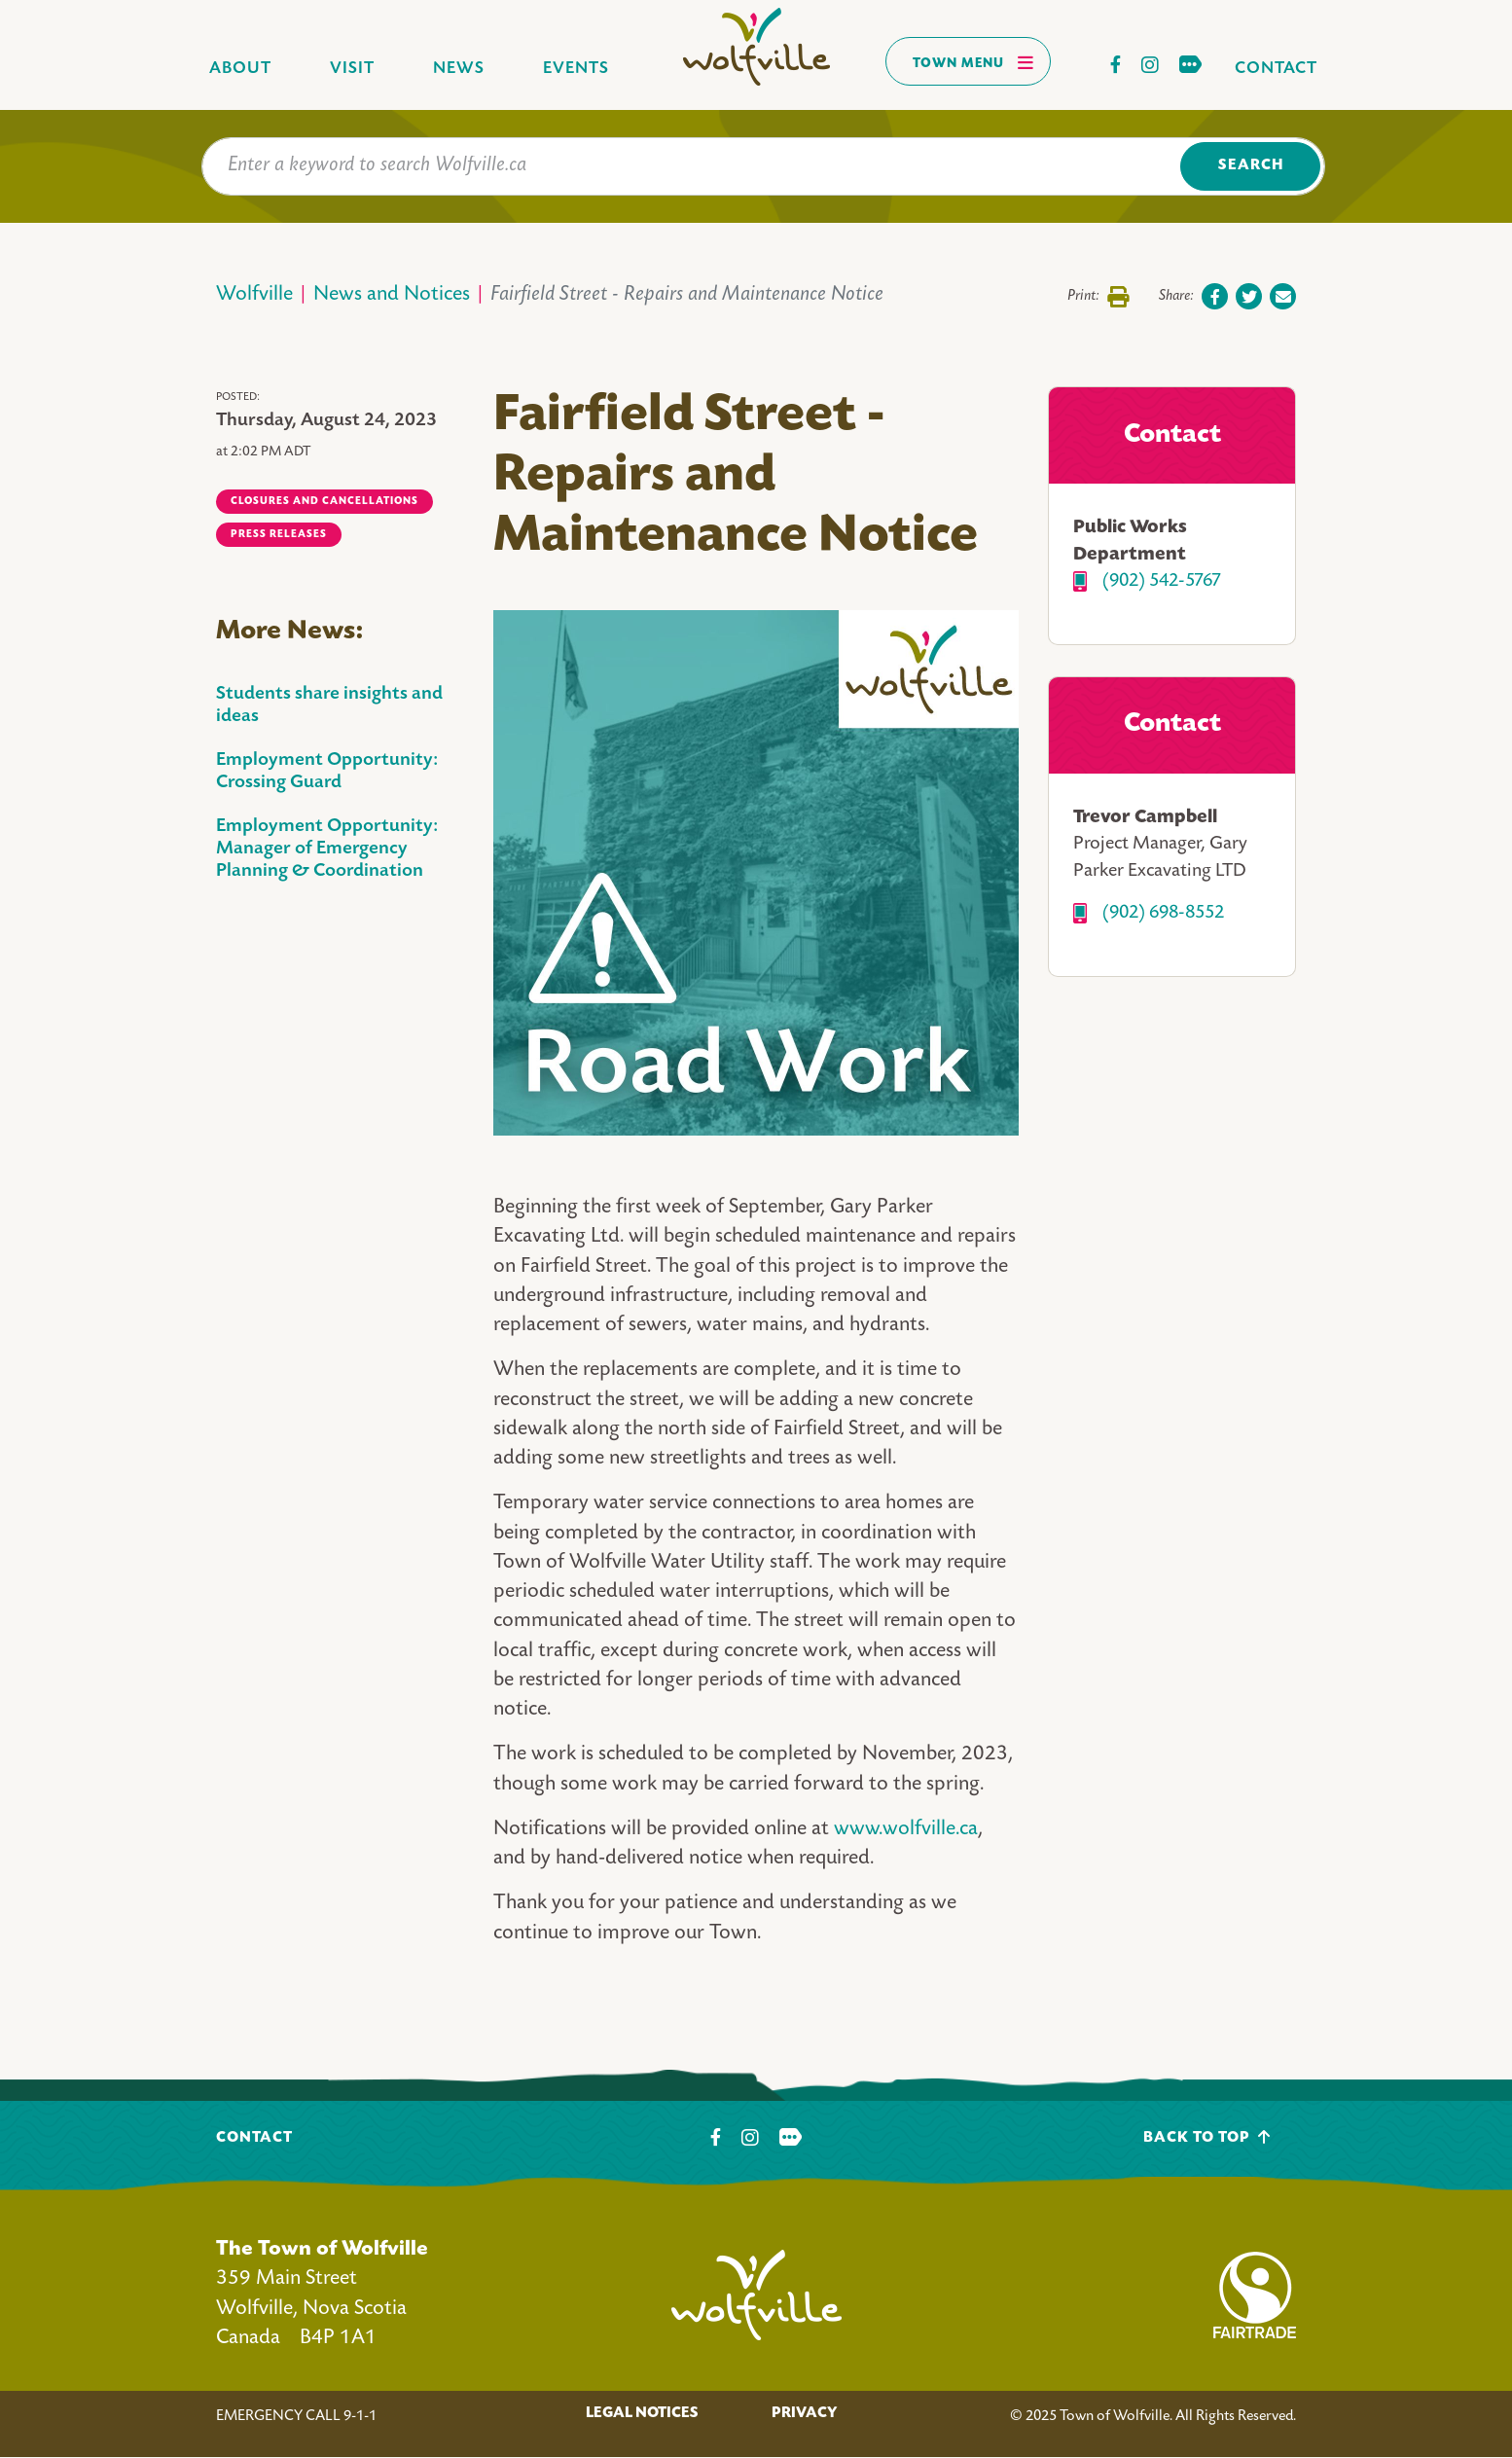  I want to click on About, so click(240, 68).